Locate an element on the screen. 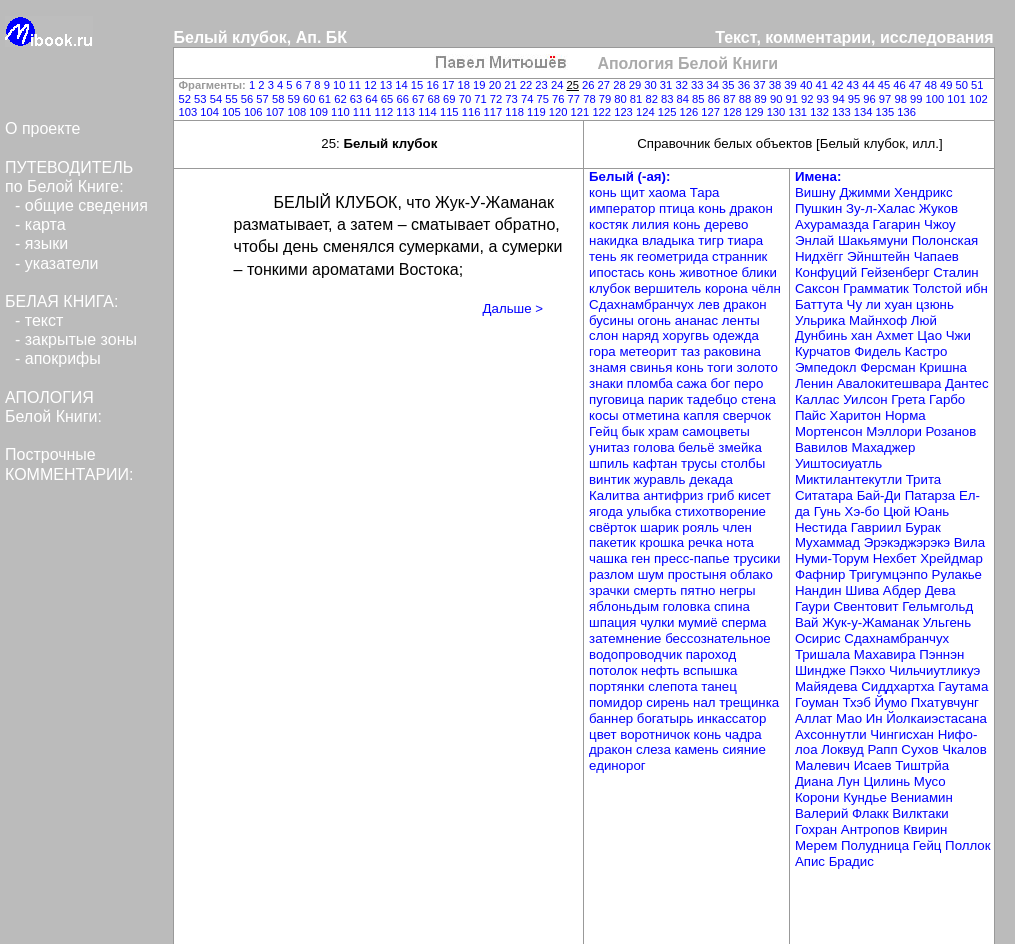 The image size is (1015, 944). отметина is located at coordinates (652, 415).